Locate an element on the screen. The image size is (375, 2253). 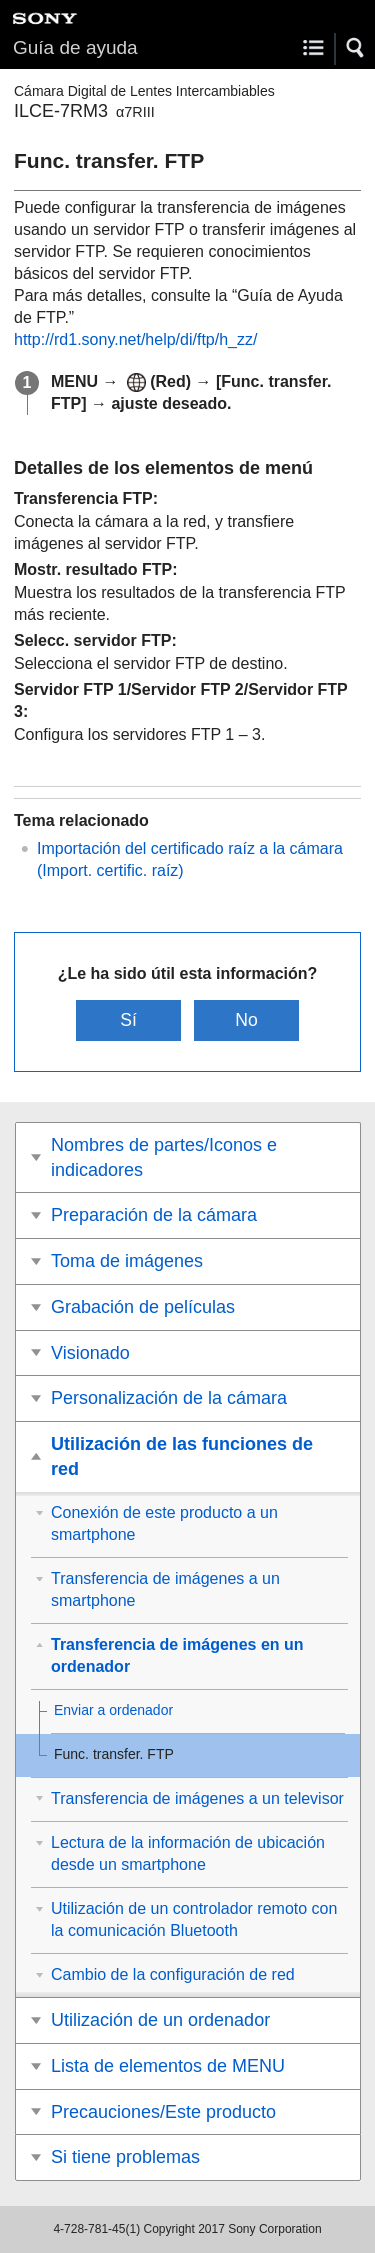
Sí is located at coordinates (128, 1020).